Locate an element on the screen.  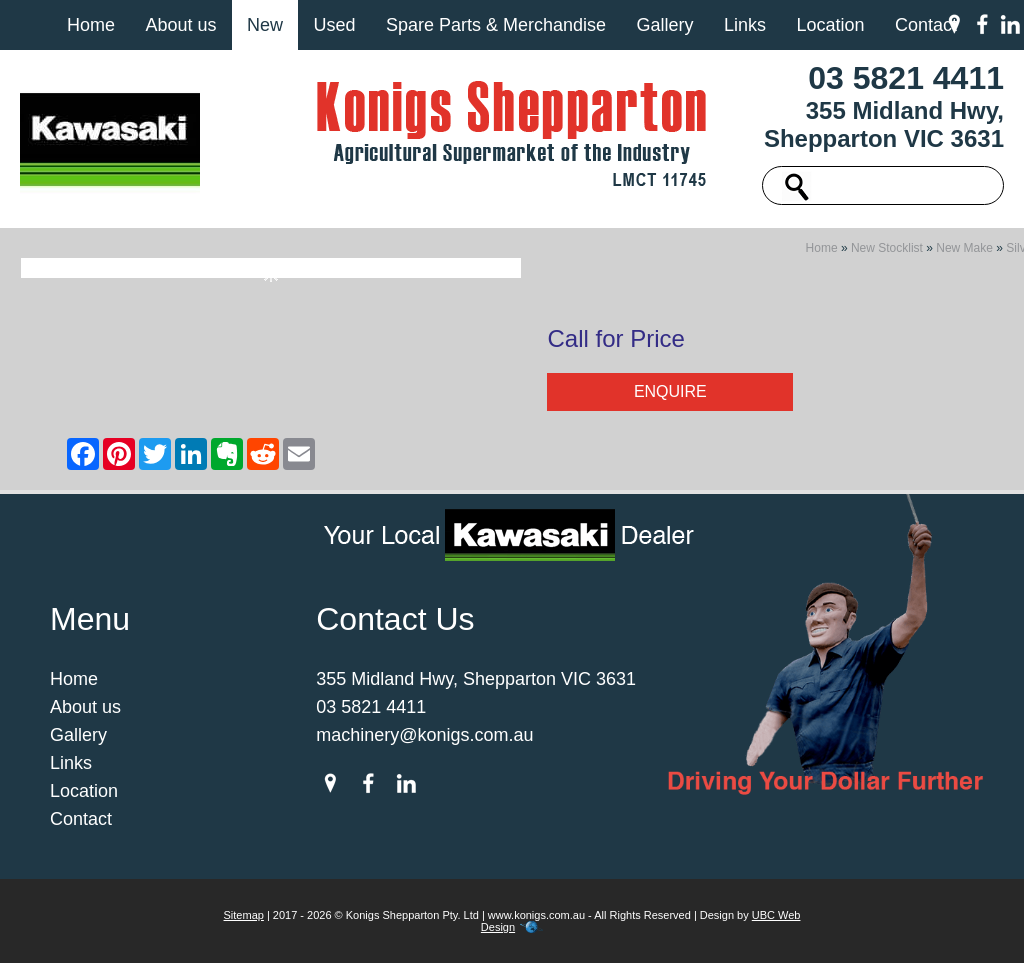
Home is located at coordinates (91, 25).